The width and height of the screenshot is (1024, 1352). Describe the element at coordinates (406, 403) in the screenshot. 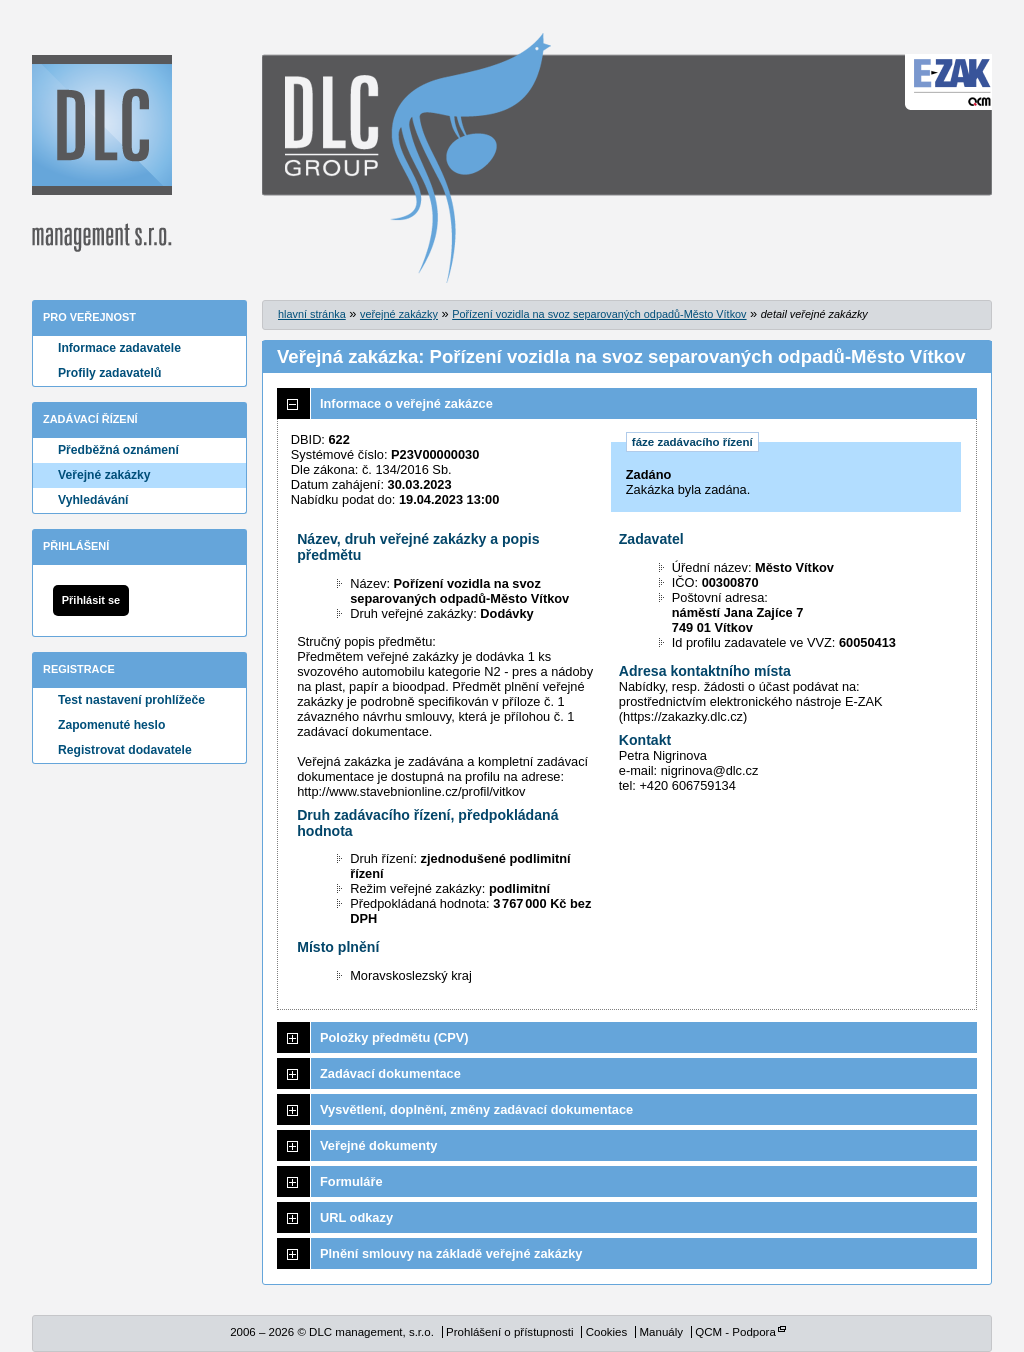

I see `Informace o veřejné zakázce` at that location.